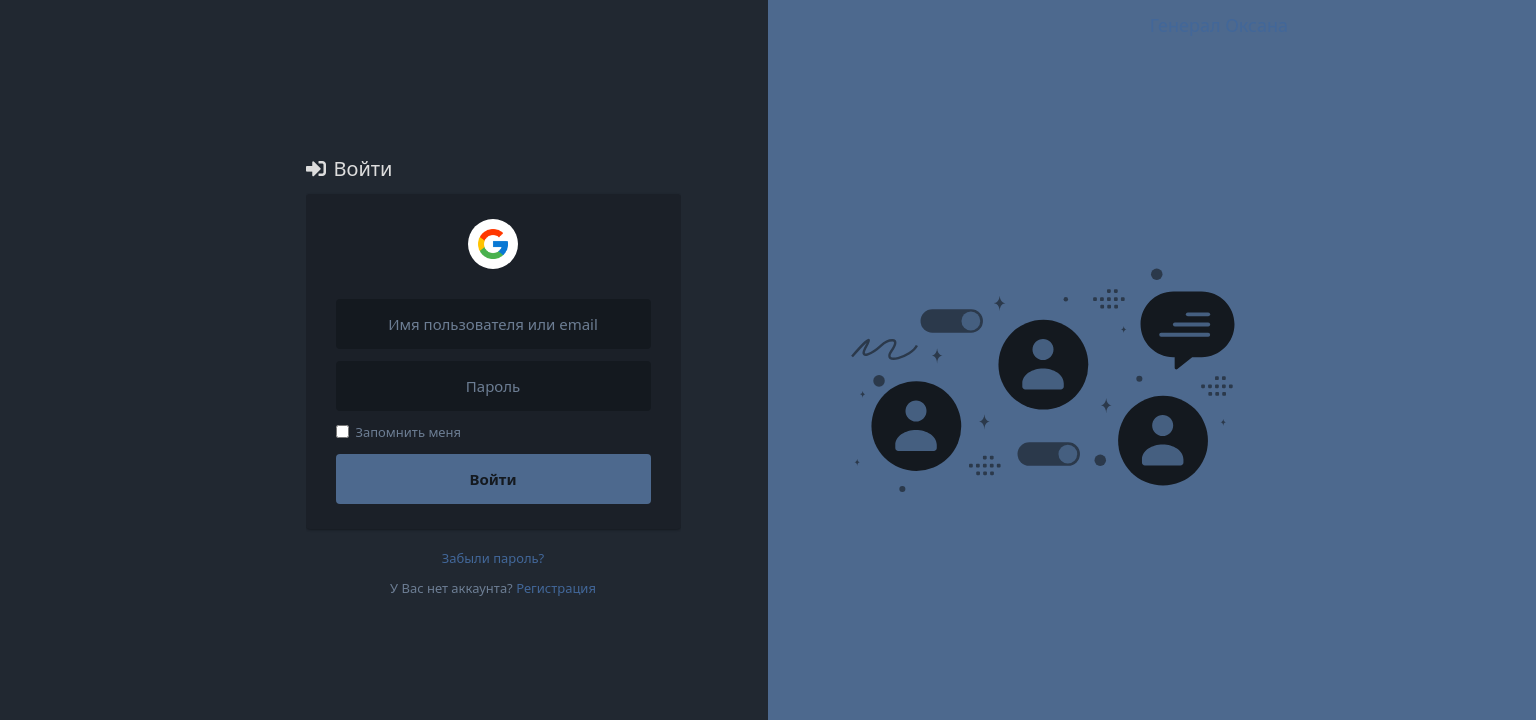 The image size is (1536, 720). Describe the element at coordinates (493, 244) in the screenshot. I see `[Войти через Google]` at that location.